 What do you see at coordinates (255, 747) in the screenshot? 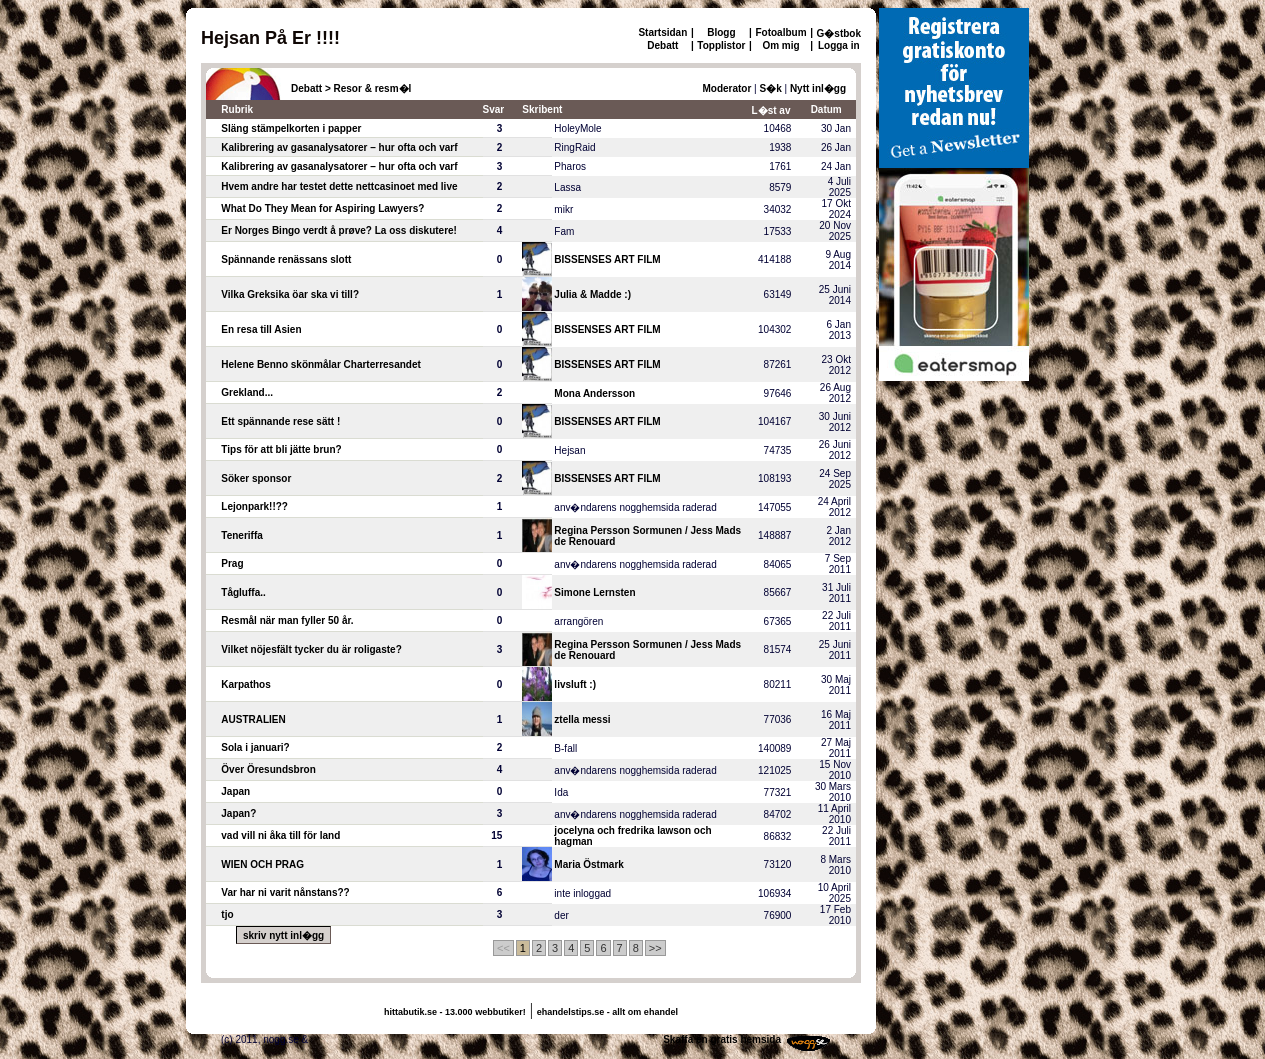
I see `Sola i januari?` at bounding box center [255, 747].